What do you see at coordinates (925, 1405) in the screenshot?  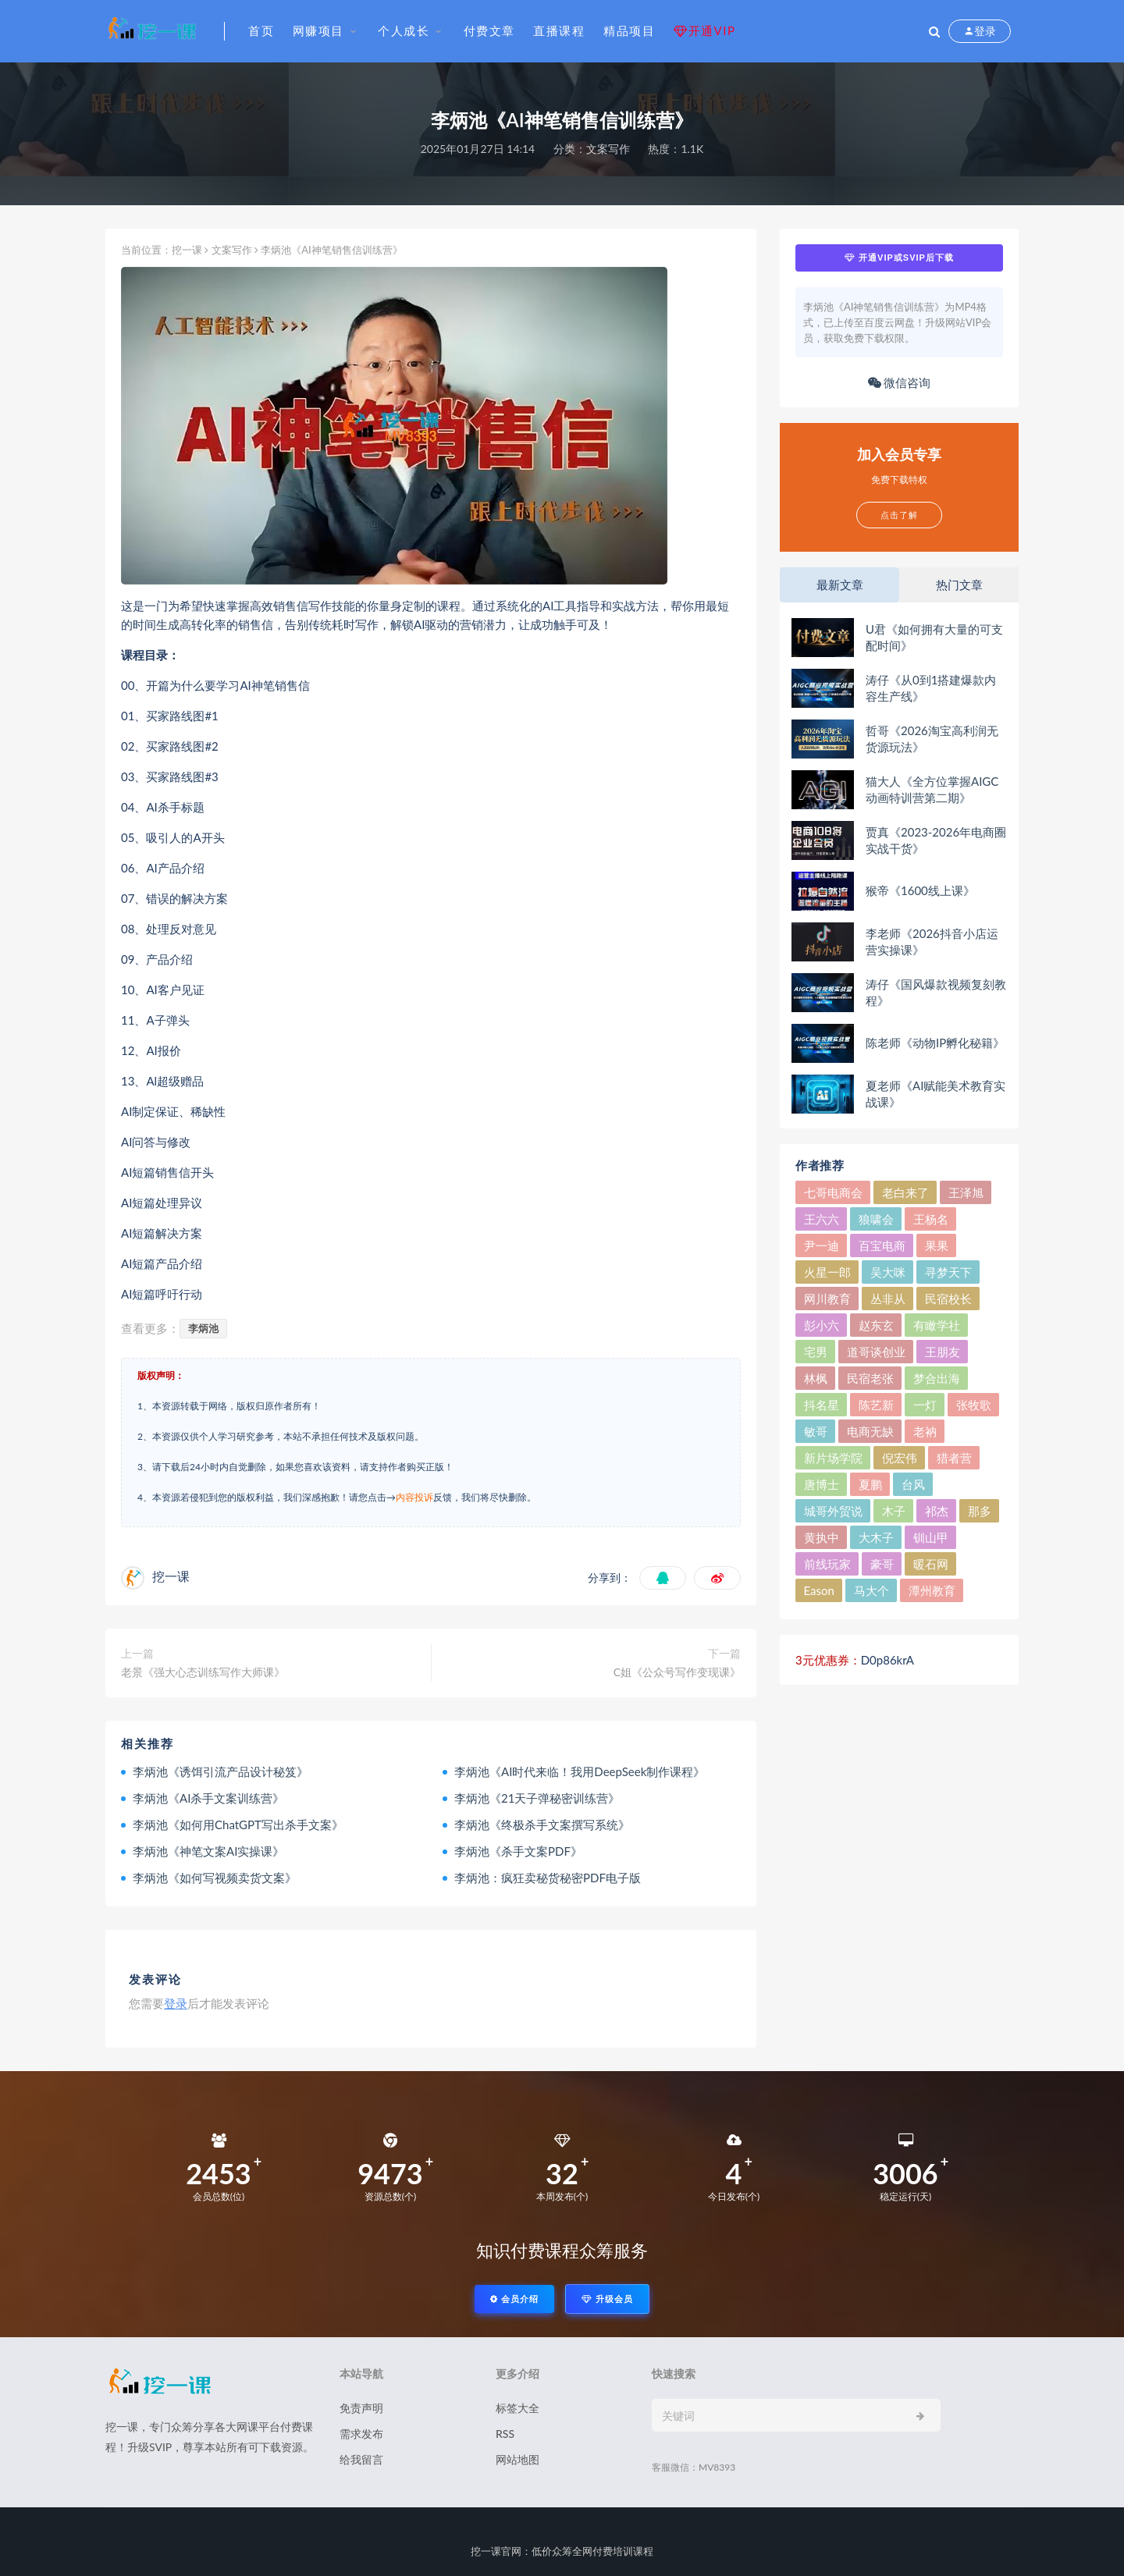 I see `一灯` at bounding box center [925, 1405].